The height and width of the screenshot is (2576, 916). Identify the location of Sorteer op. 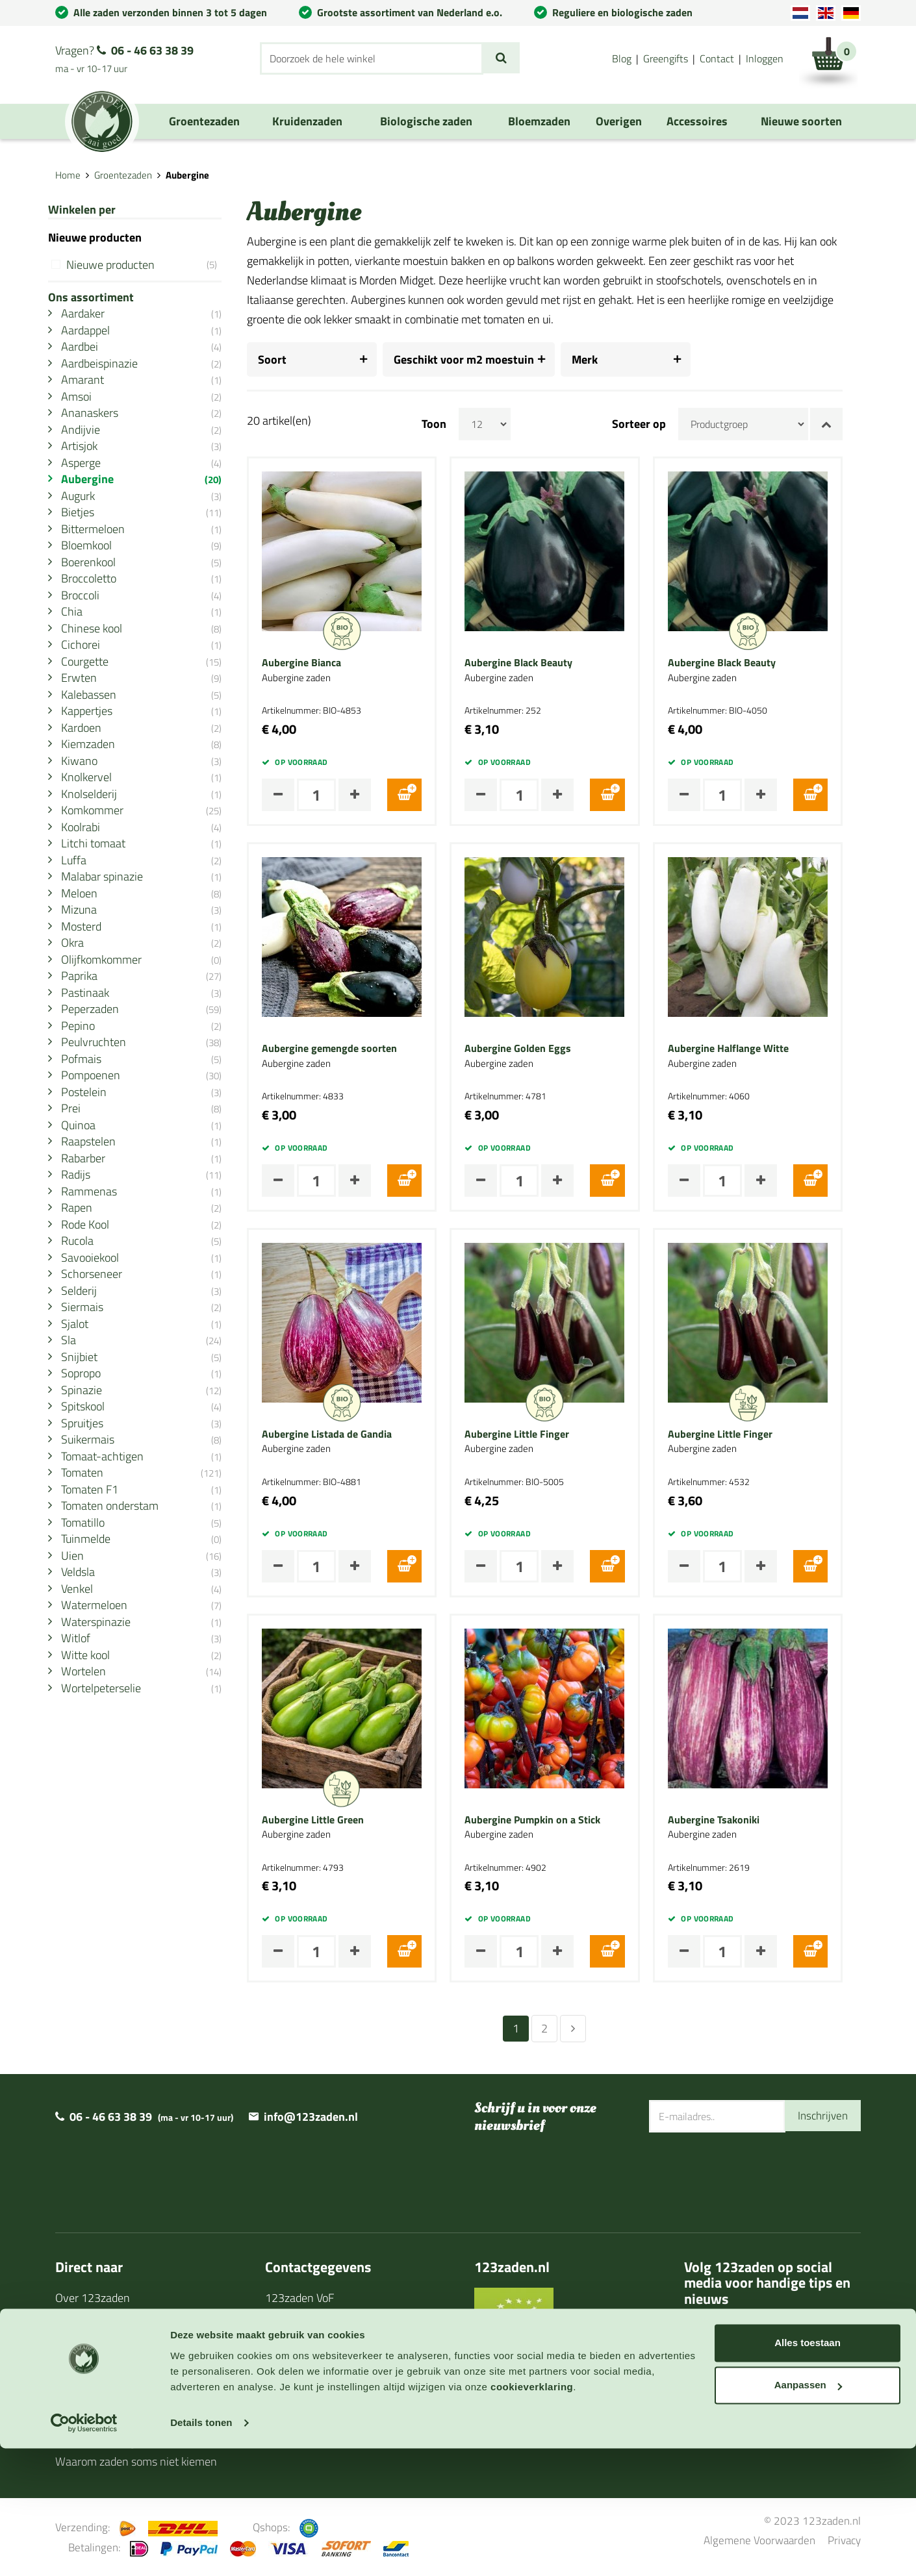
(657, 424).